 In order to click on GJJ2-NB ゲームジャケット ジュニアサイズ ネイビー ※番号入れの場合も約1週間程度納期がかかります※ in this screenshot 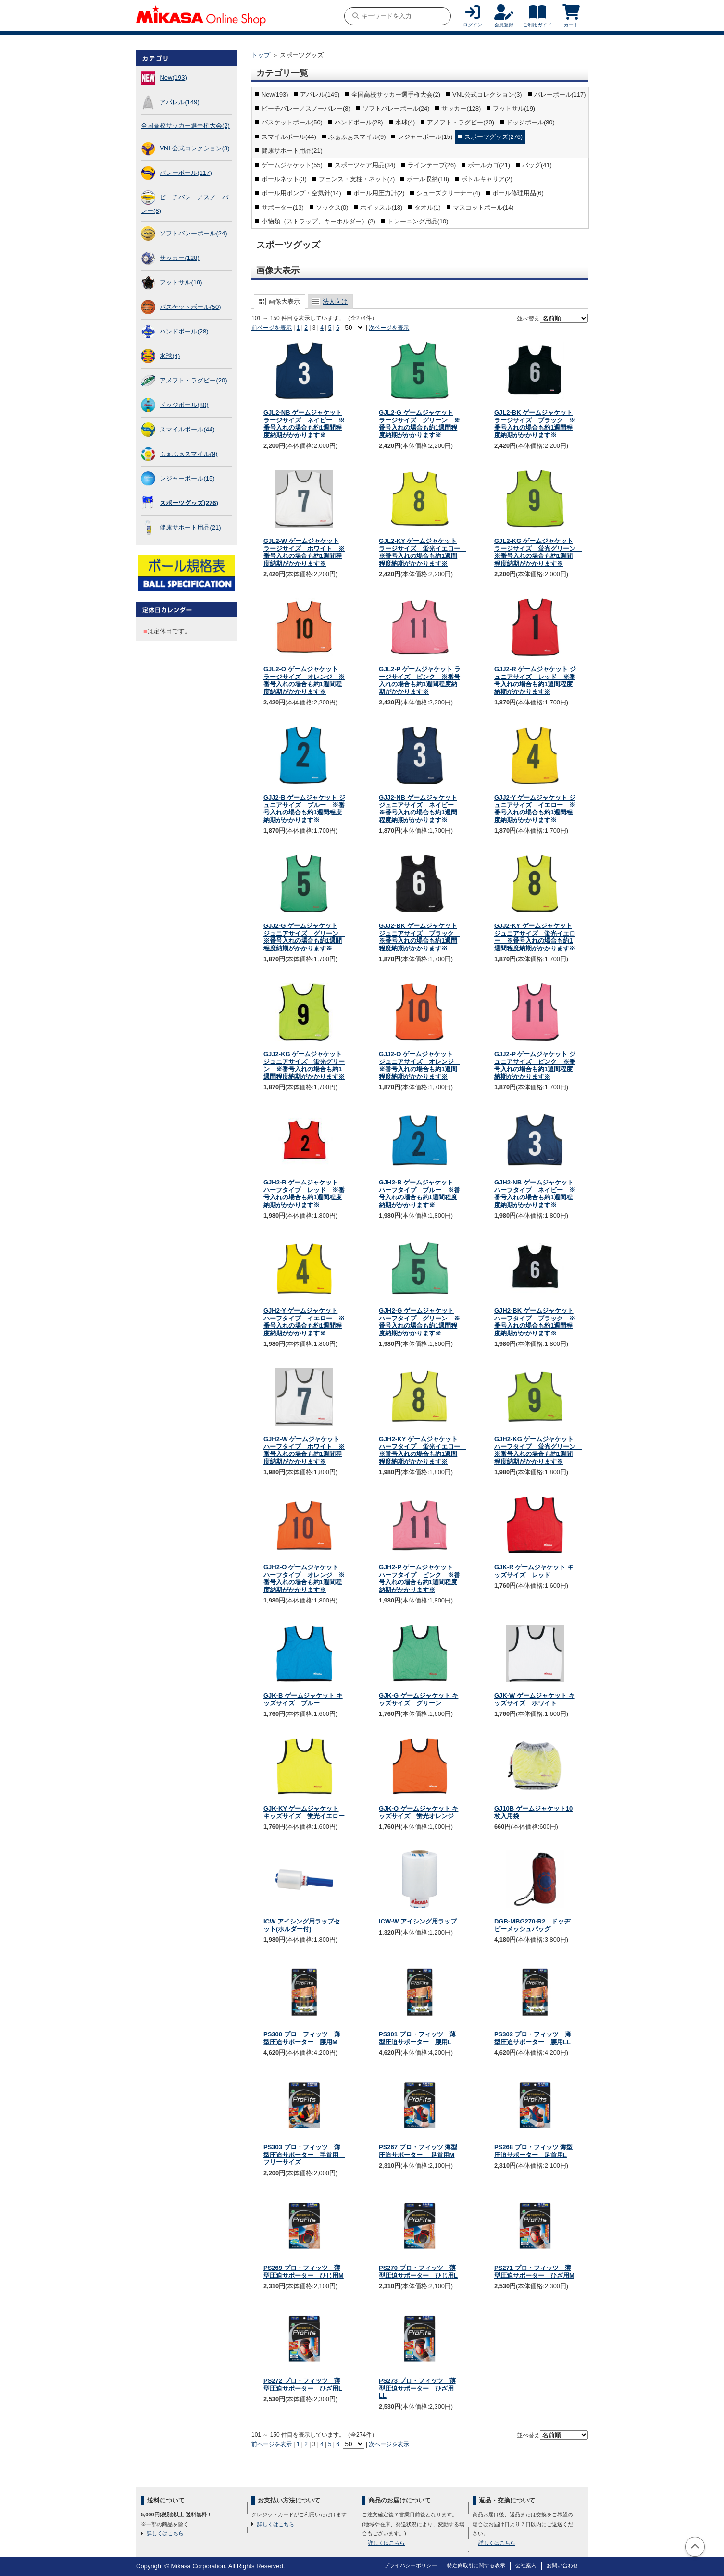, I will do `click(419, 809)`.